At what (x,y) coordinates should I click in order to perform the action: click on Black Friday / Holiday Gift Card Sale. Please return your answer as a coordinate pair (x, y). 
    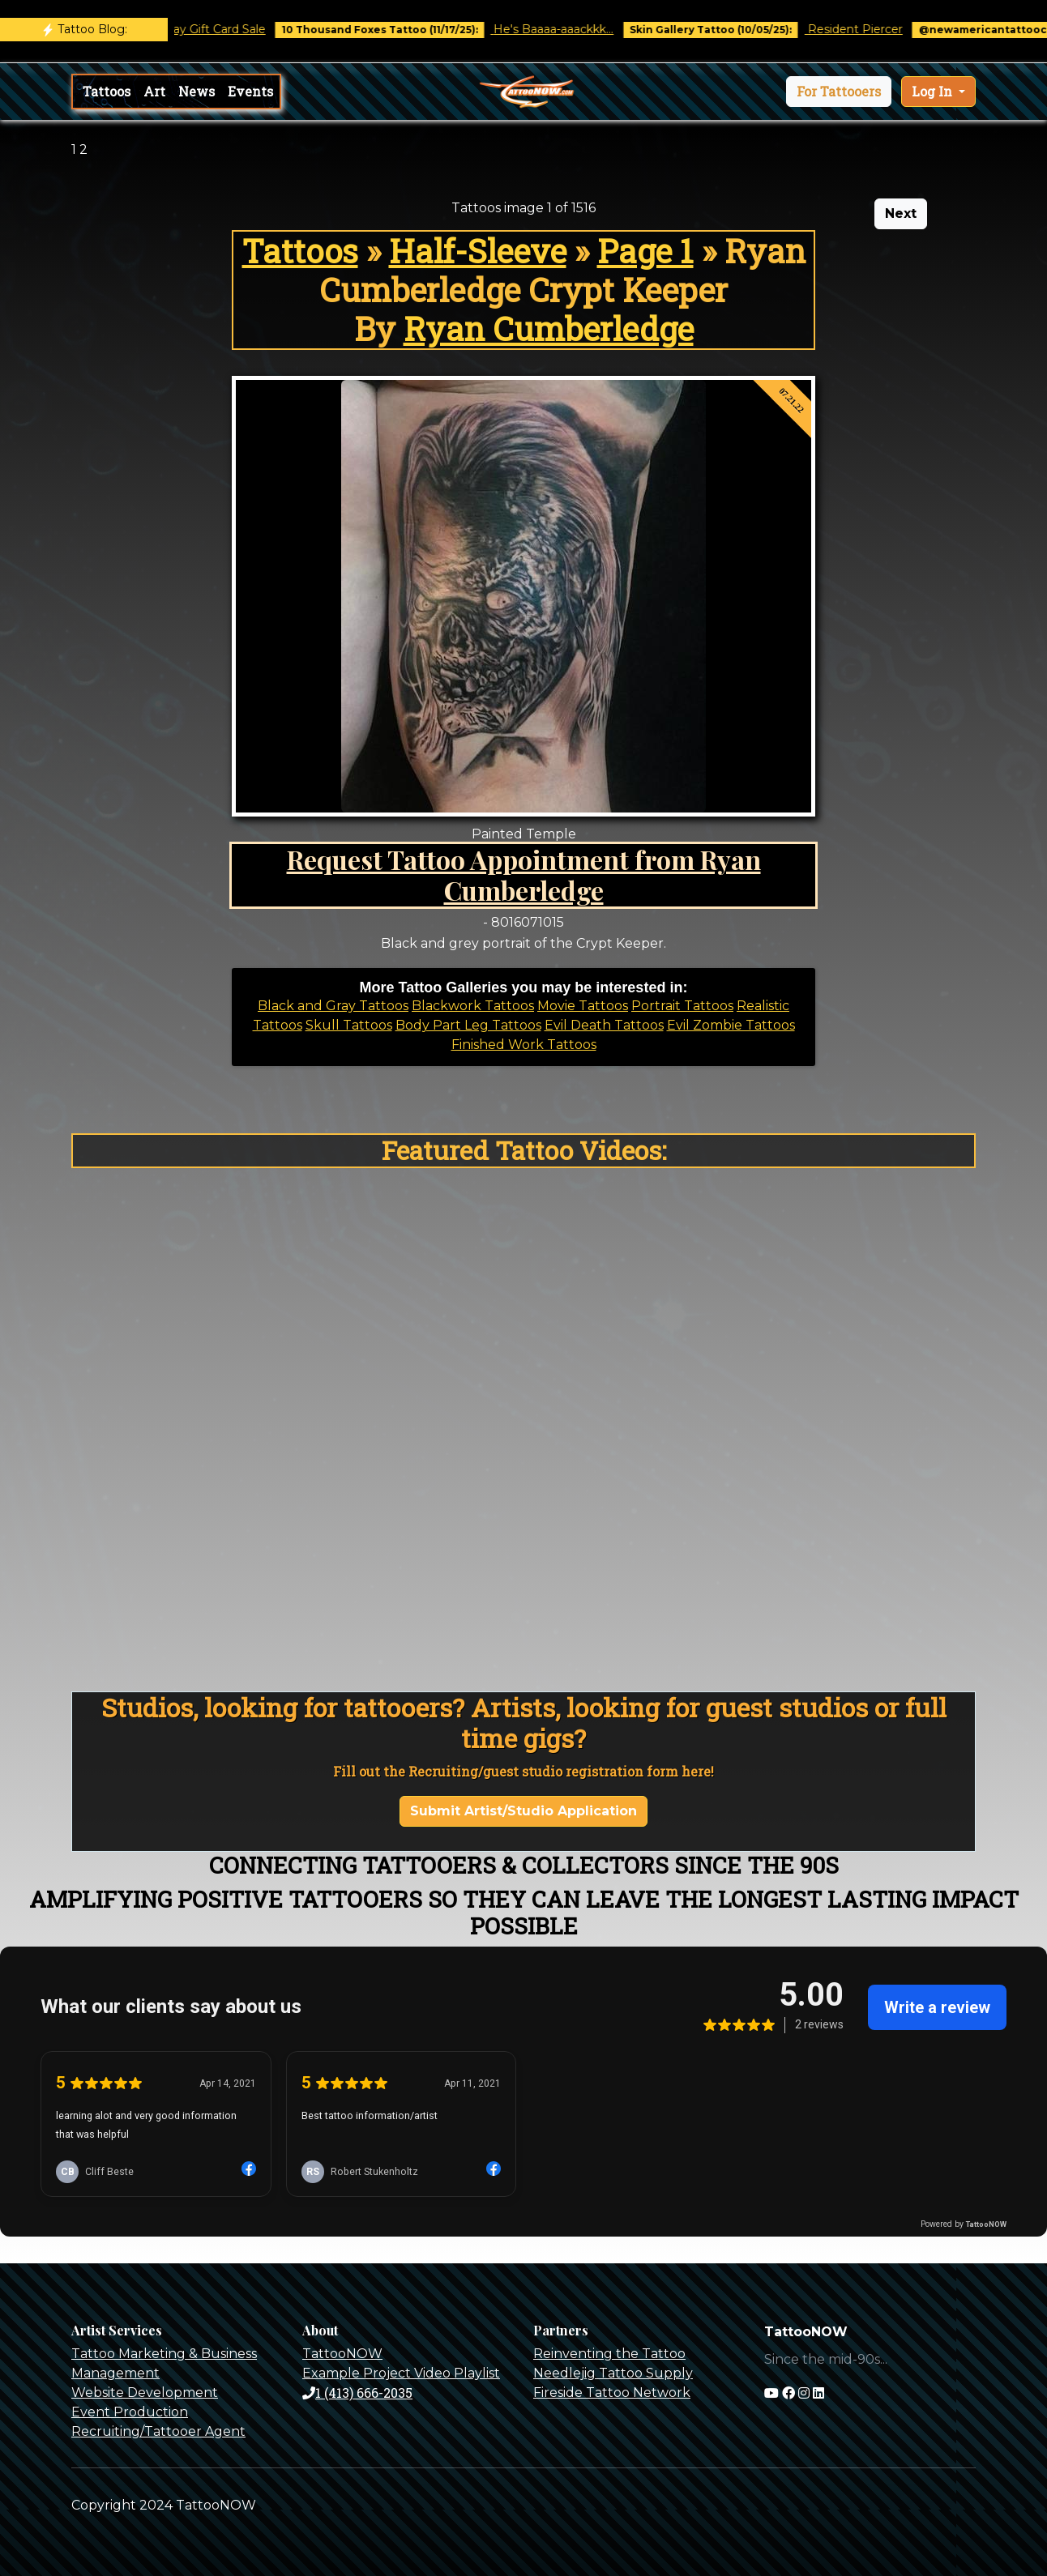
    Looking at the image, I should click on (179, 29).